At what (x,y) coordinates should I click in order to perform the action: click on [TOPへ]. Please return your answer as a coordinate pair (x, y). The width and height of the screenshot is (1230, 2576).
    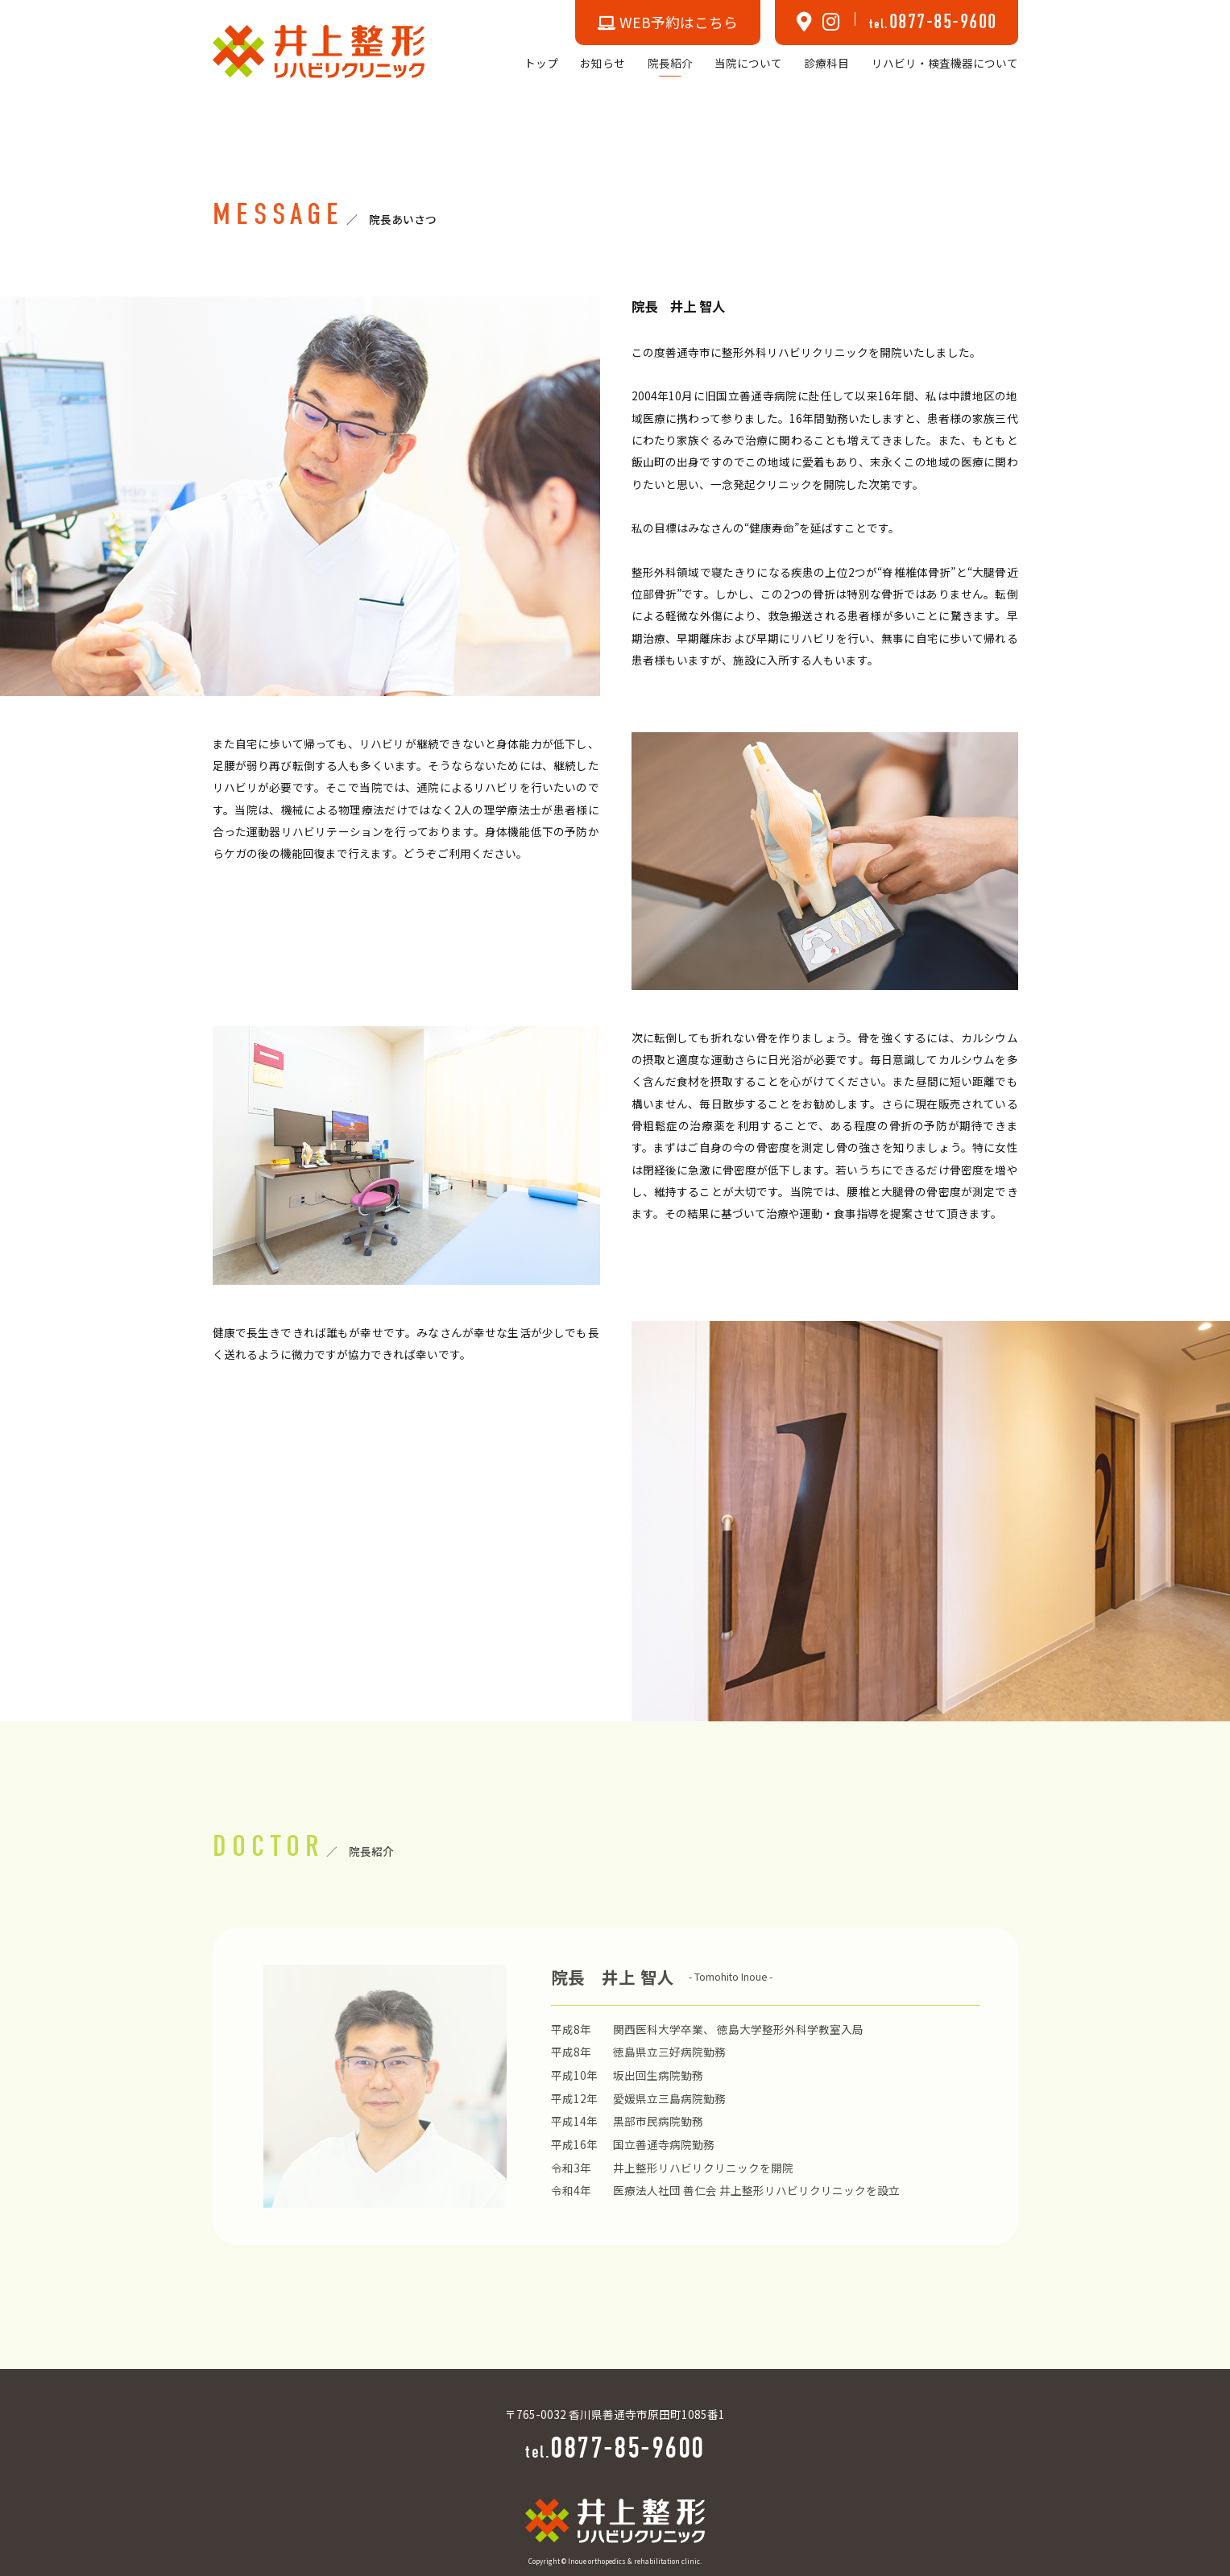
    Looking at the image, I should click on (319, 50).